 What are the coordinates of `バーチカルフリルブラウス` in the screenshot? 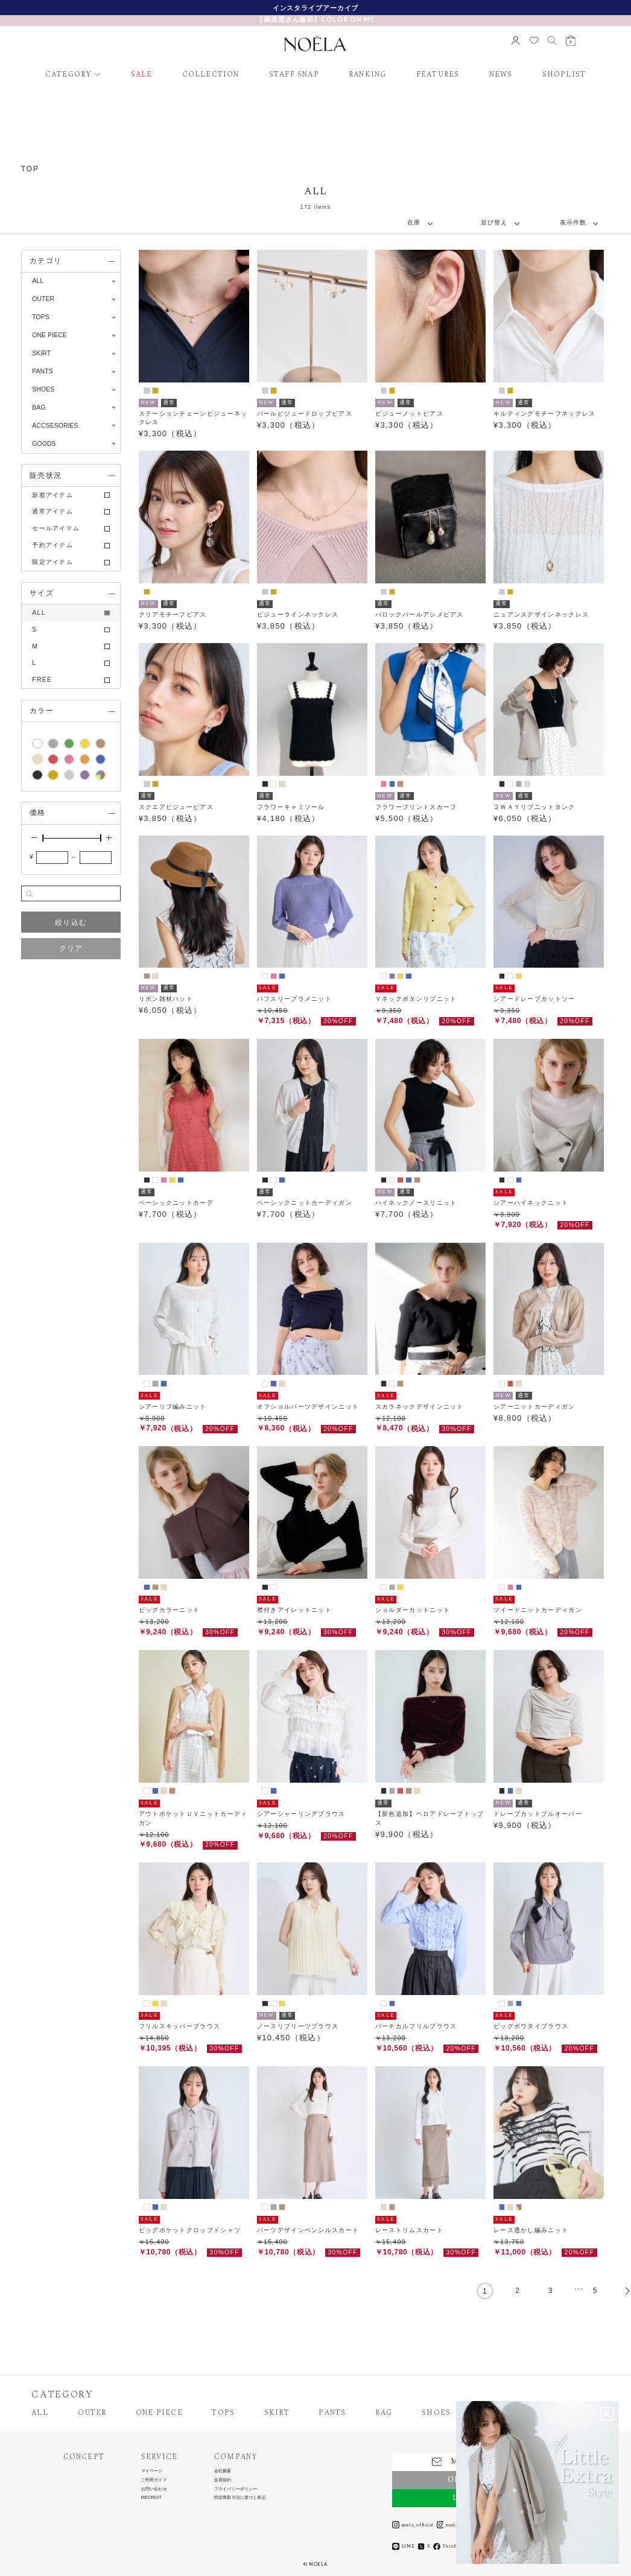 It's located at (416, 2026).